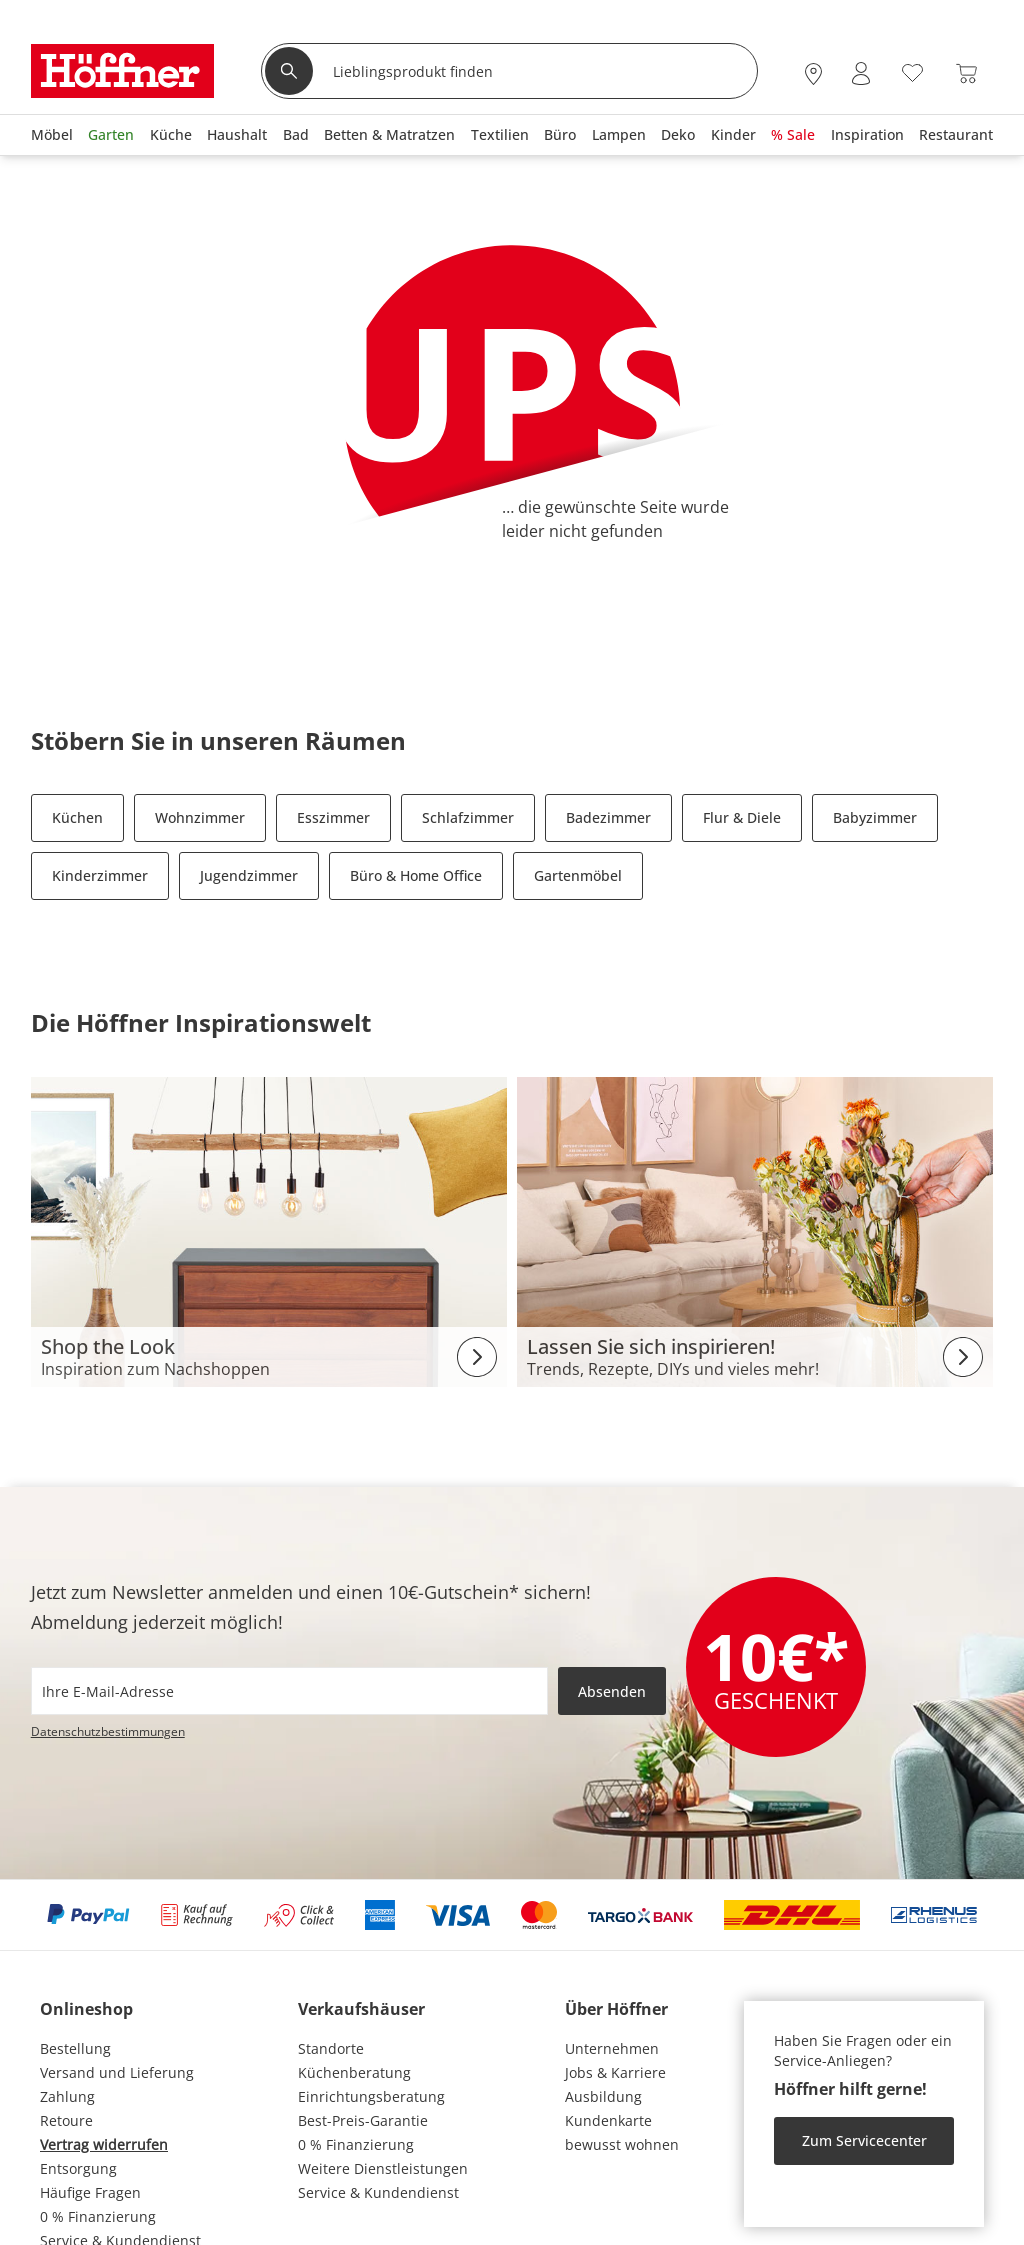  I want to click on Wohnzimmer, so click(200, 817).